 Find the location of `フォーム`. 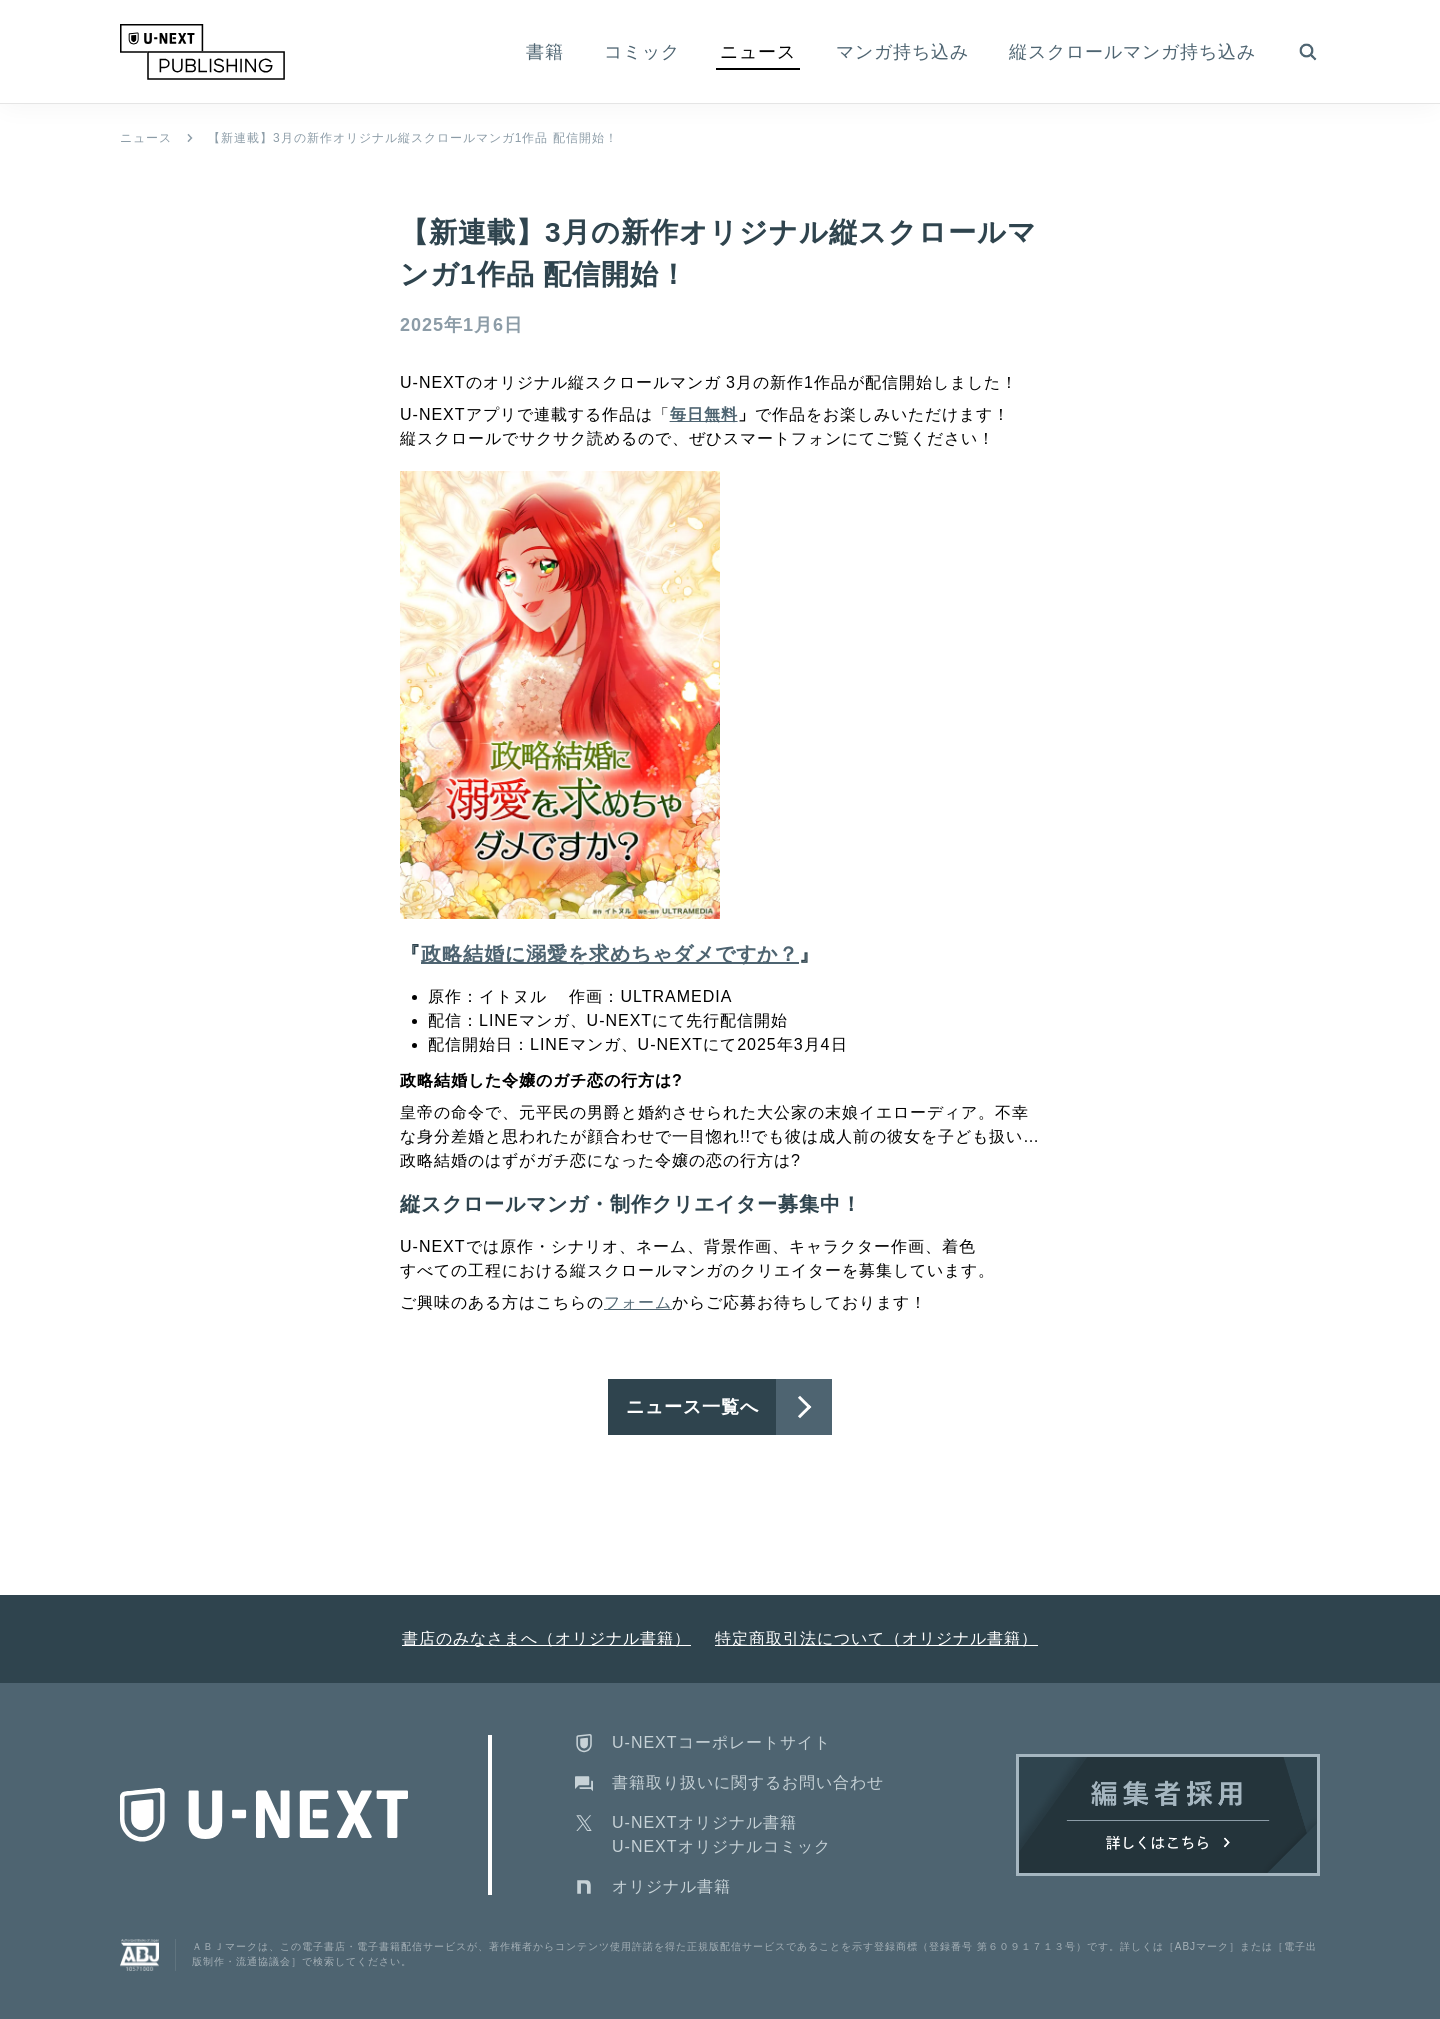

フォーム is located at coordinates (638, 1302).